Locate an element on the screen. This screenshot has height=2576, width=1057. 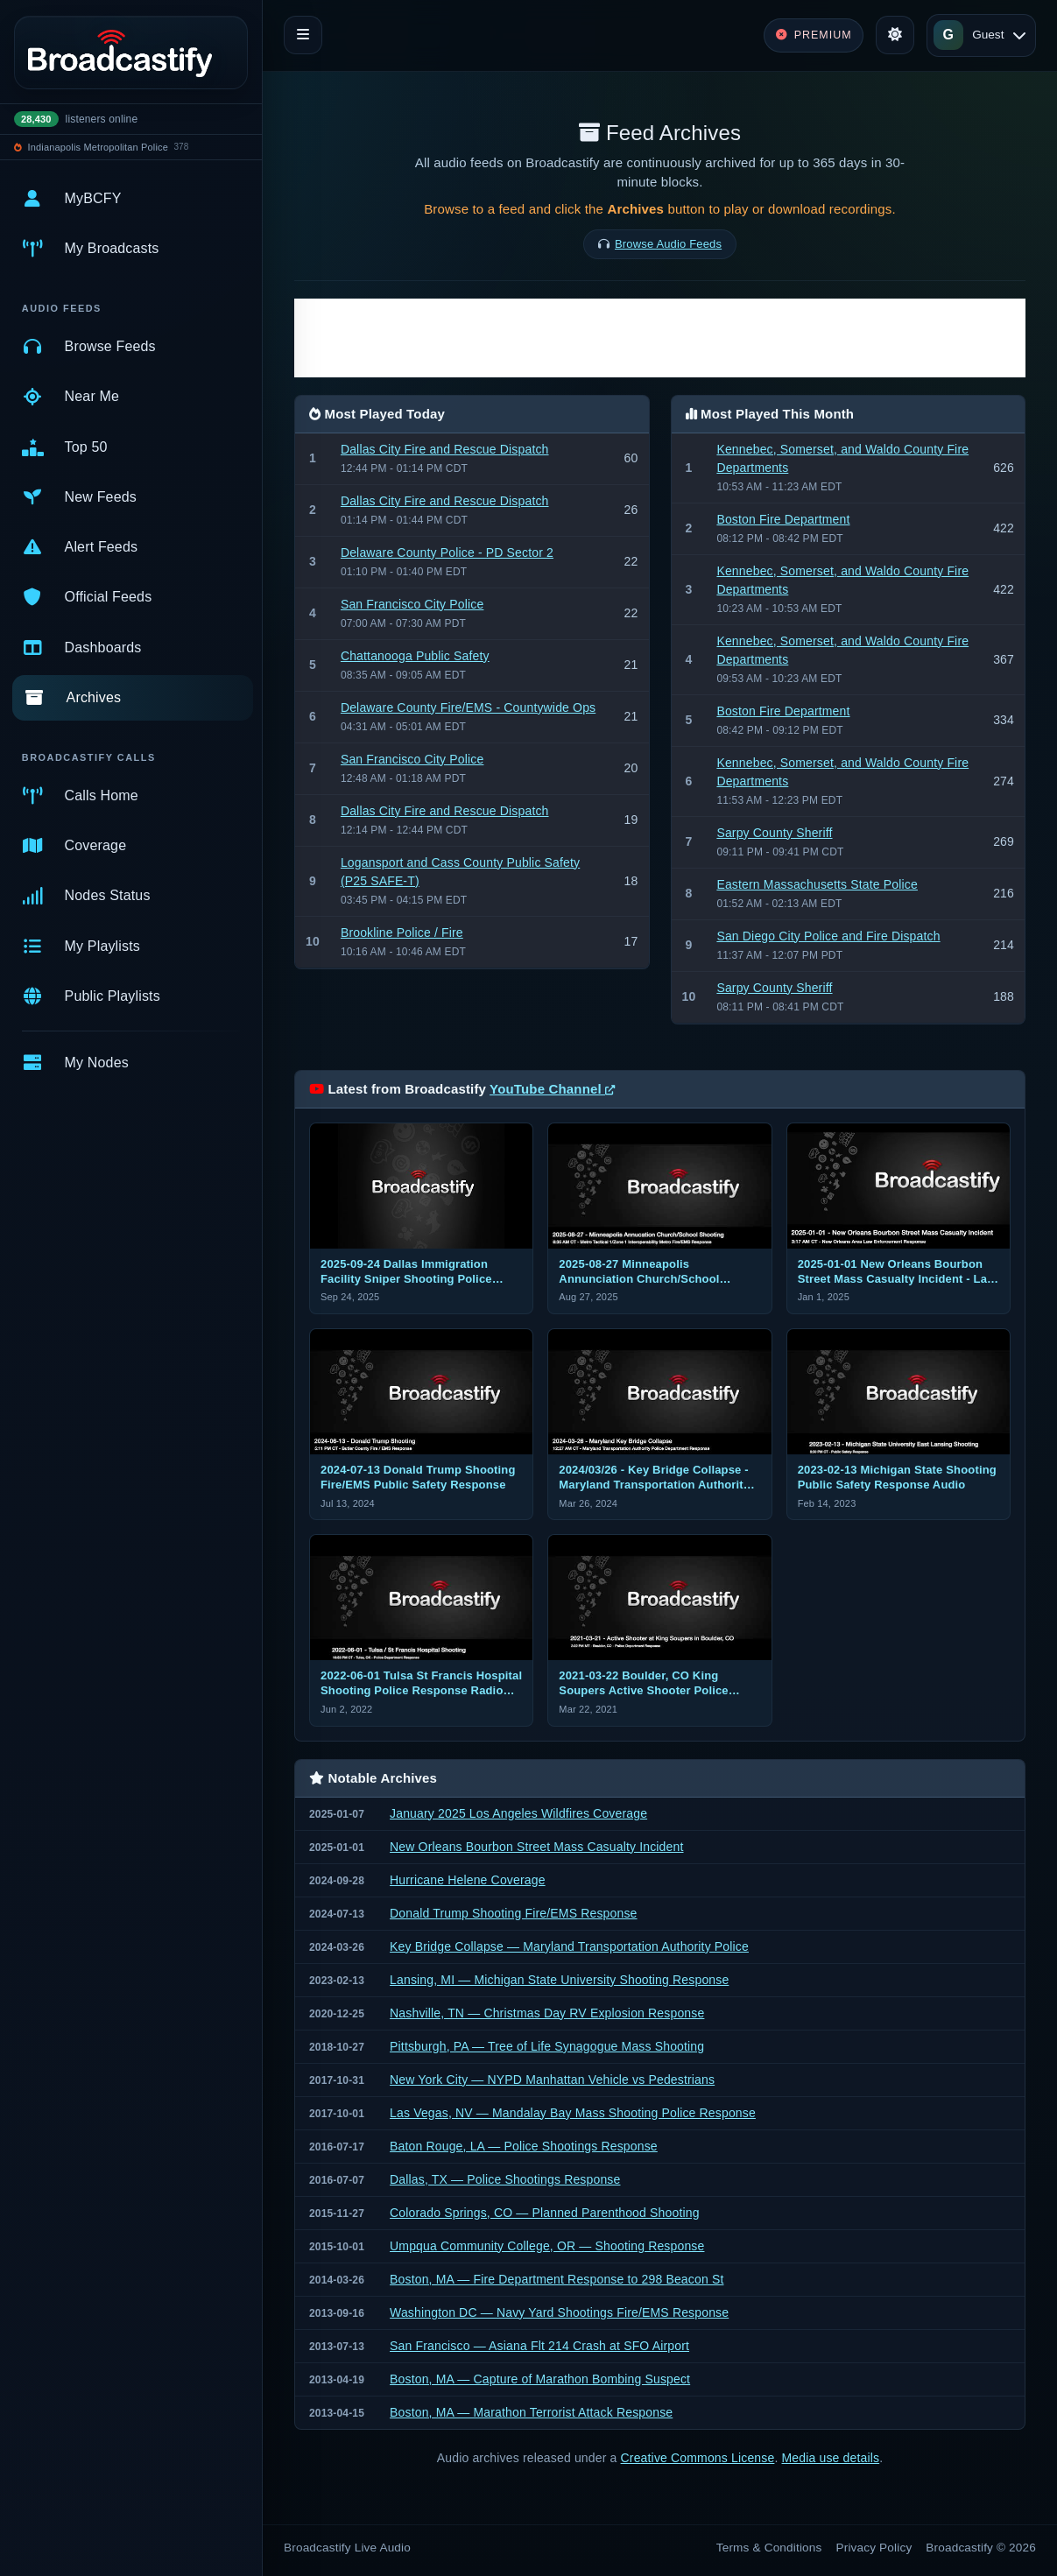
Pittsburgh, PA — Tree of Life Synagogue Mass Shooting is located at coordinates (547, 2046).